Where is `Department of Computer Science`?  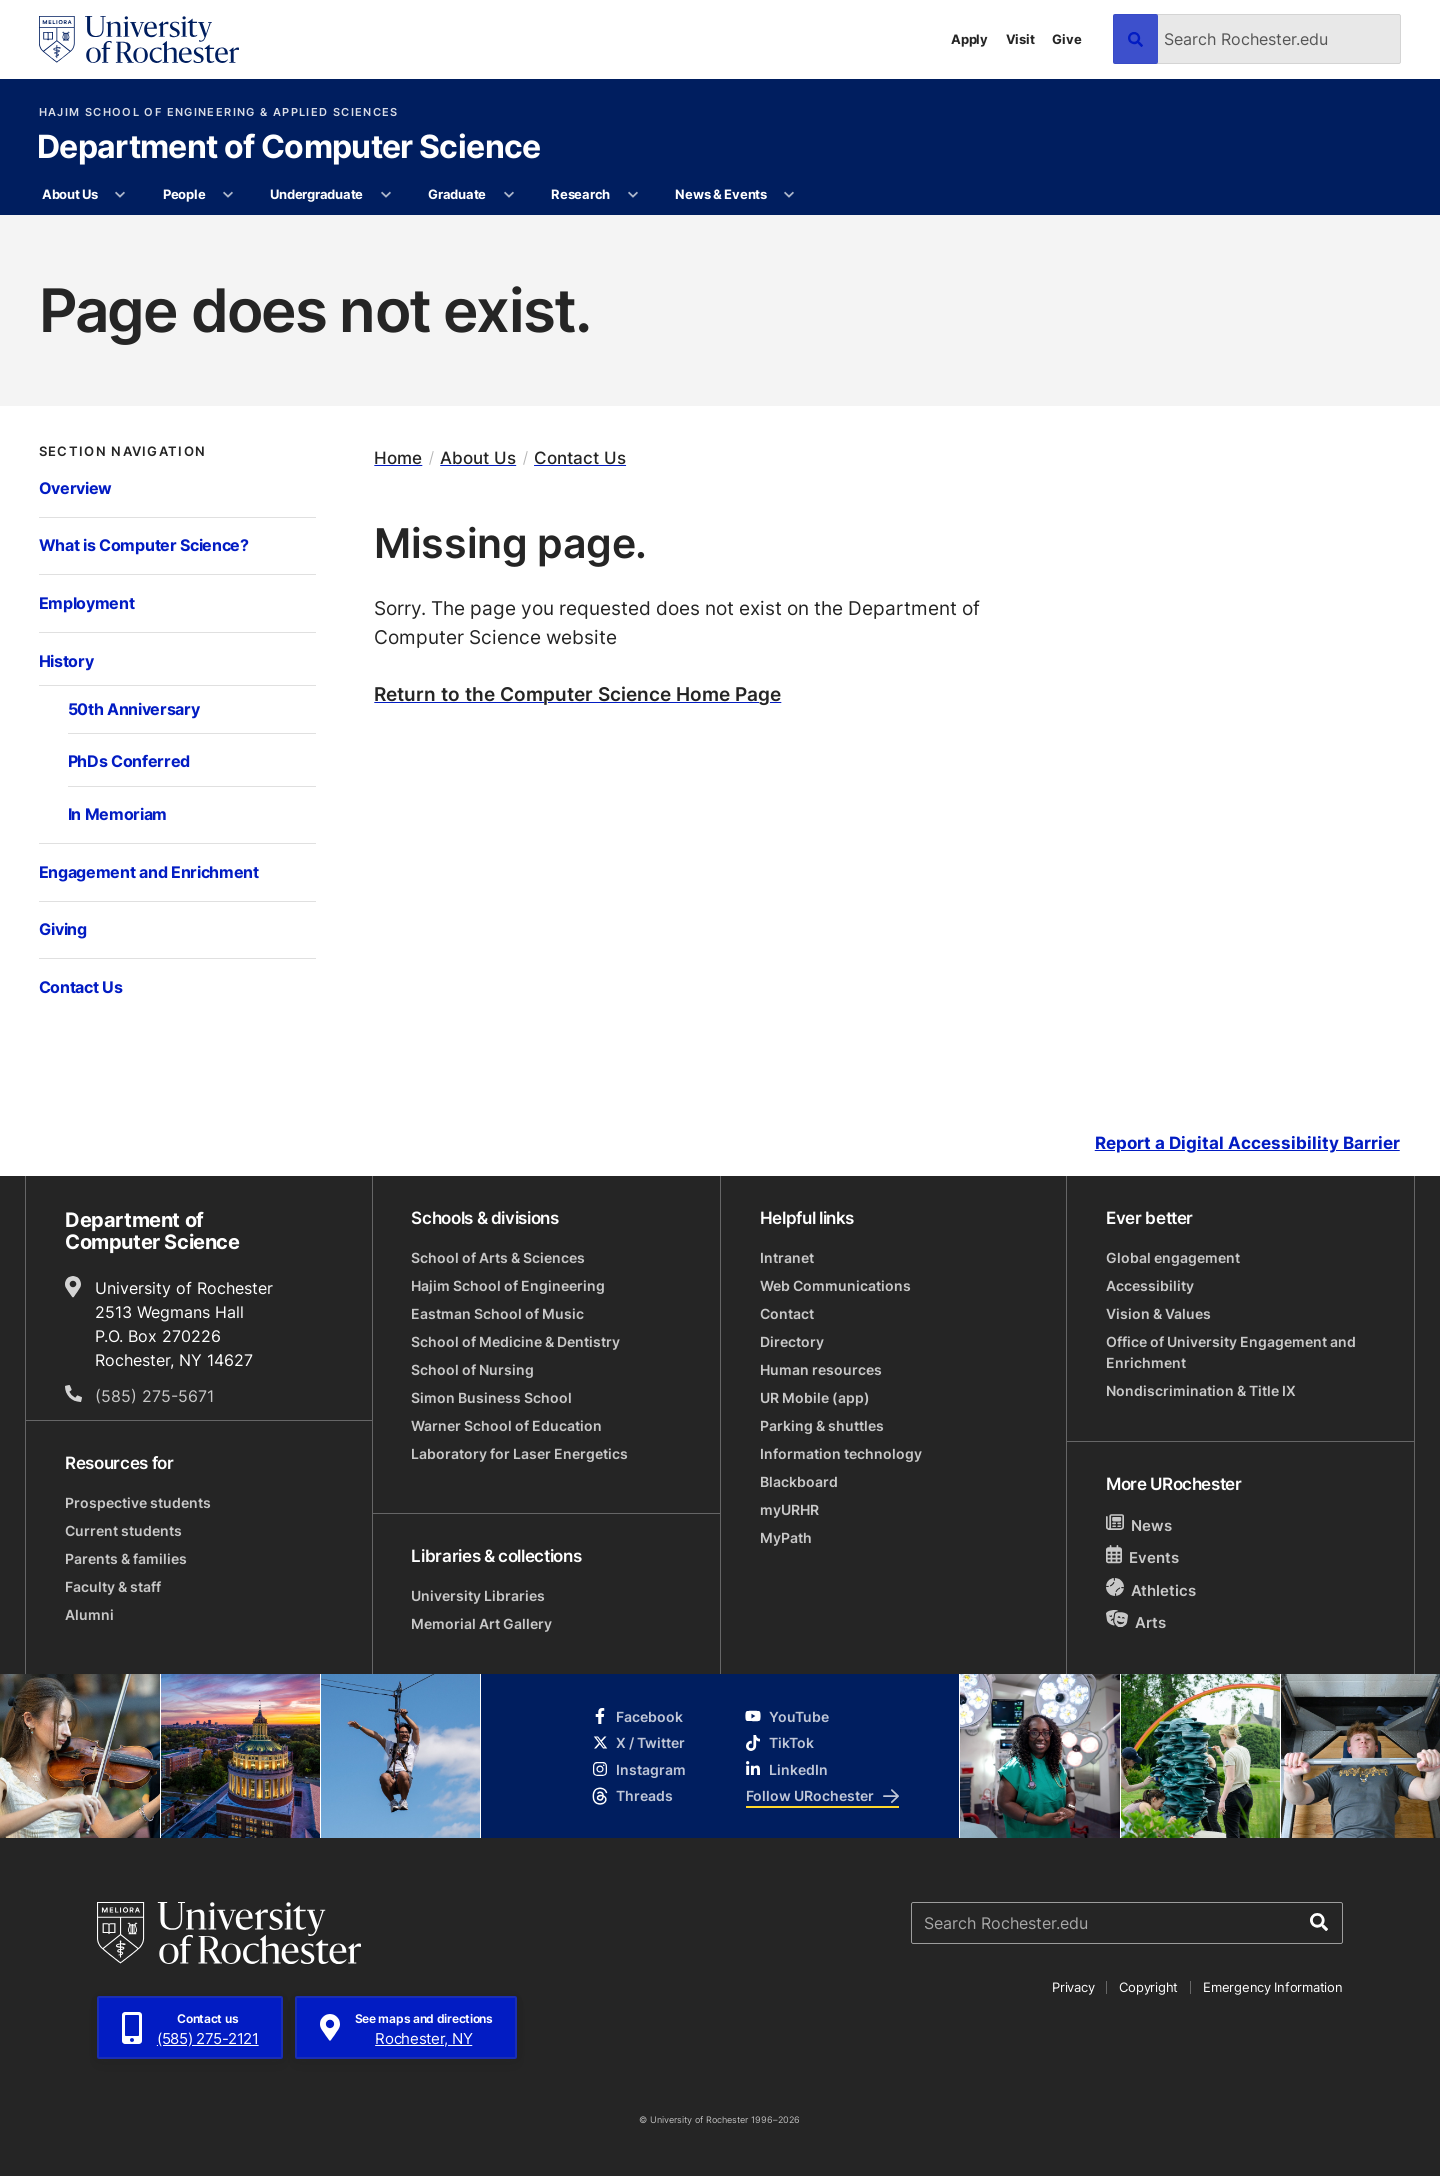 Department of Computer Science is located at coordinates (289, 148).